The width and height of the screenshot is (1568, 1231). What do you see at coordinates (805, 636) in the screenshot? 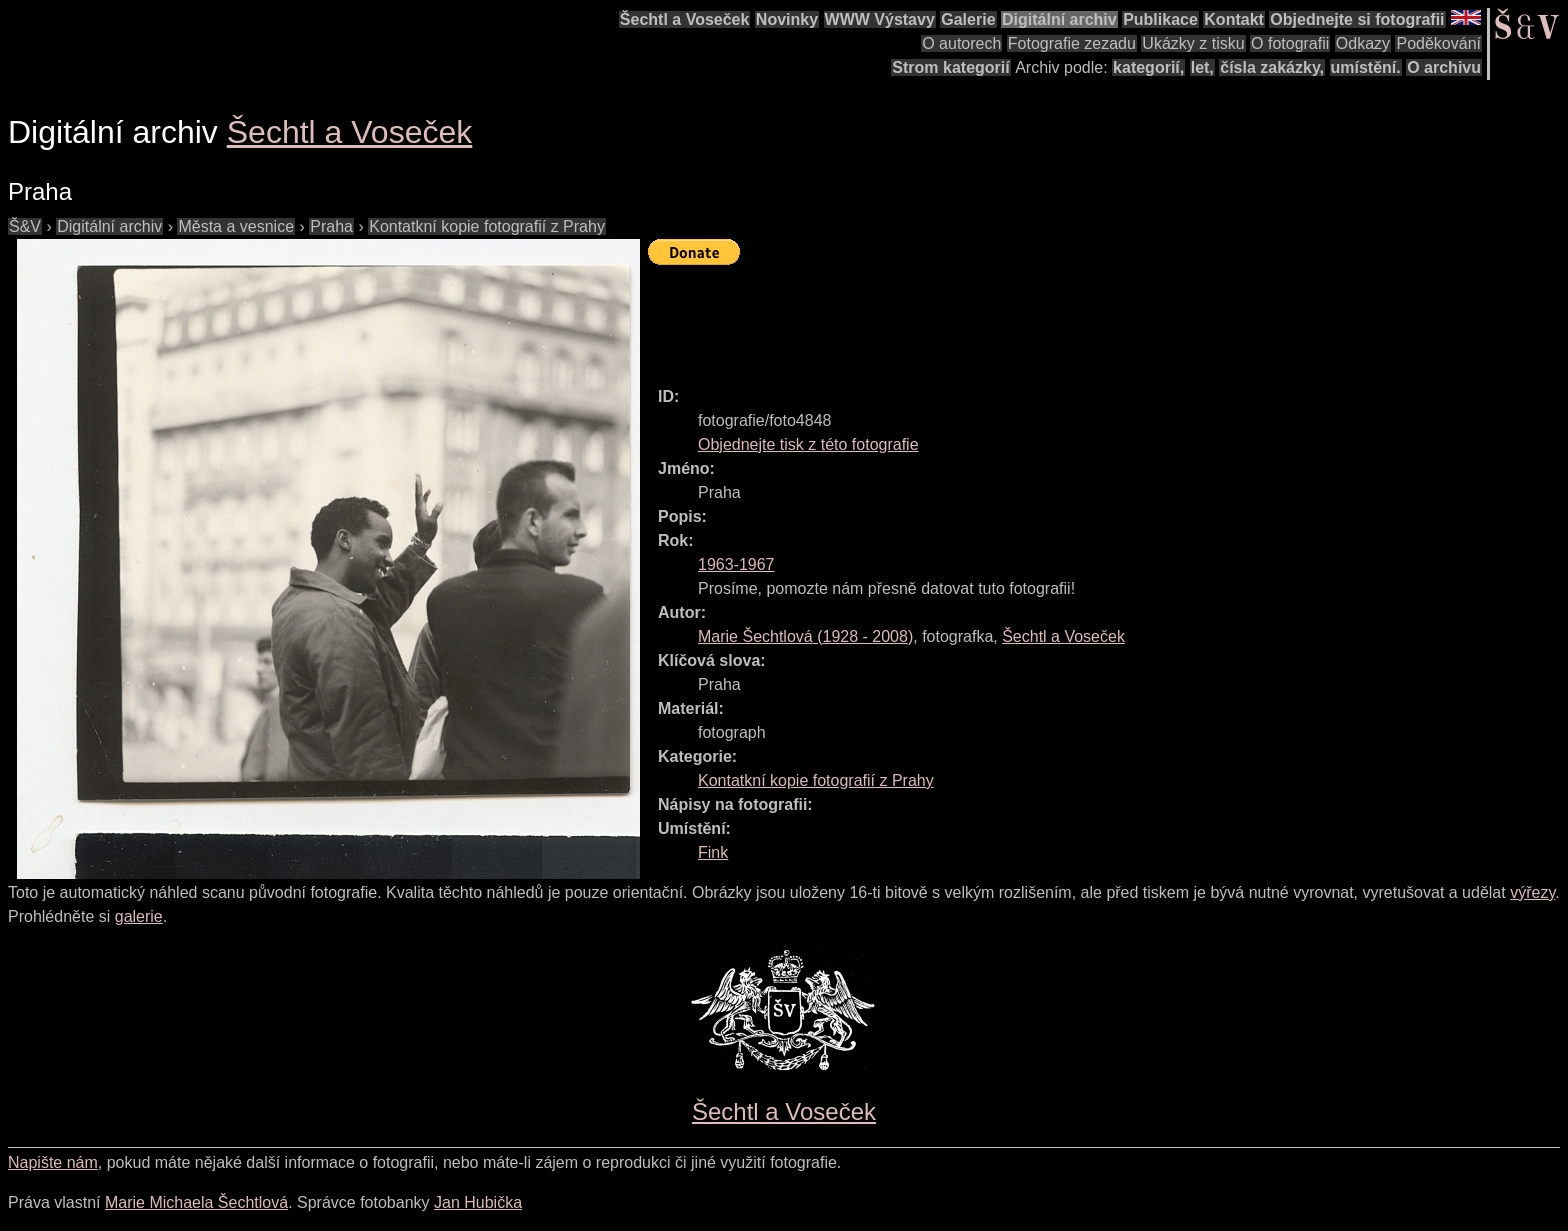
I see `( - )` at bounding box center [805, 636].